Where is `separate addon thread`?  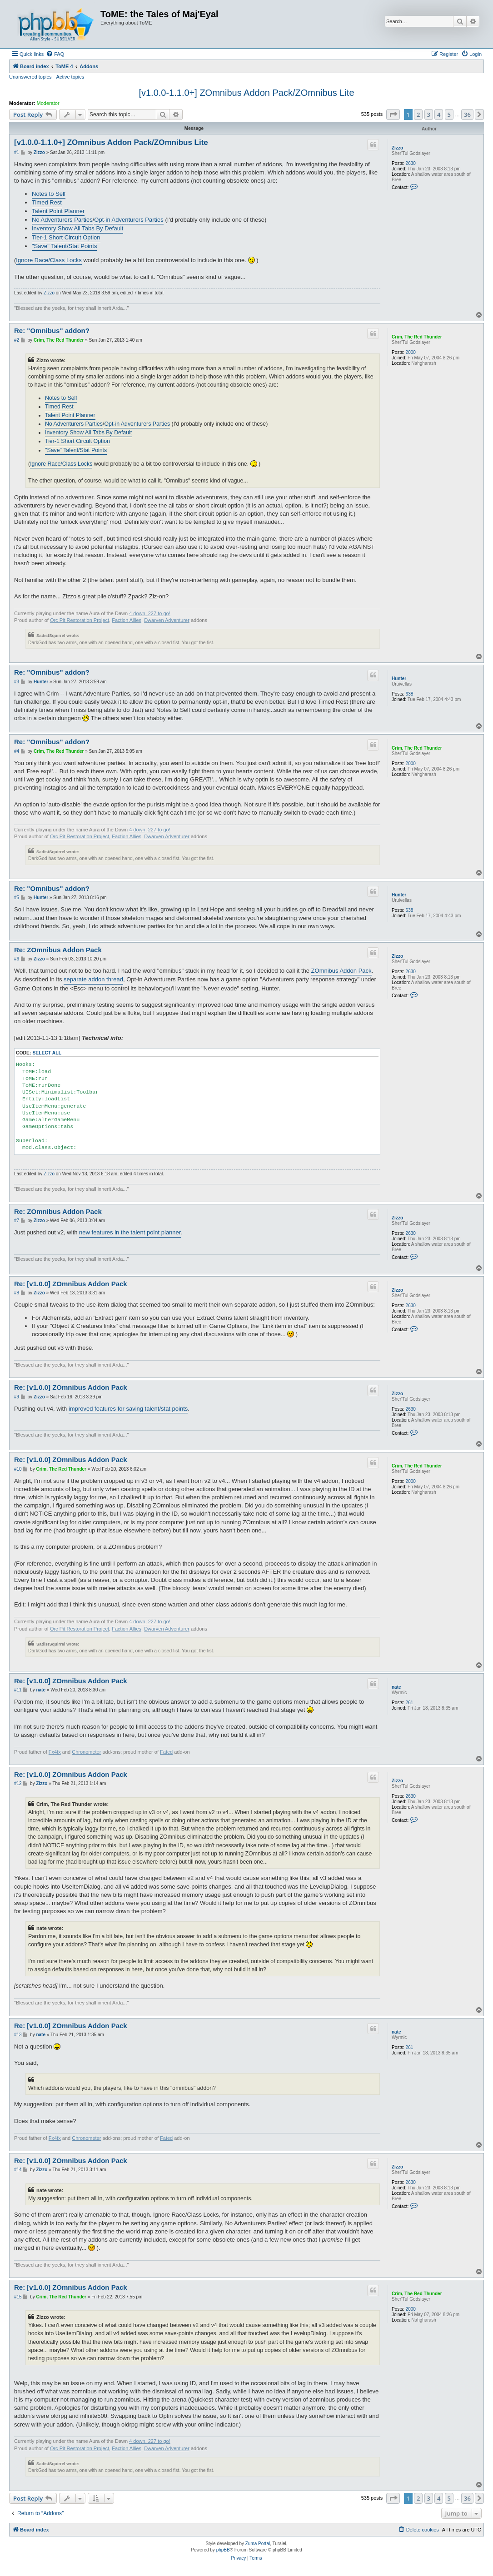 separate addon thread is located at coordinates (93, 979).